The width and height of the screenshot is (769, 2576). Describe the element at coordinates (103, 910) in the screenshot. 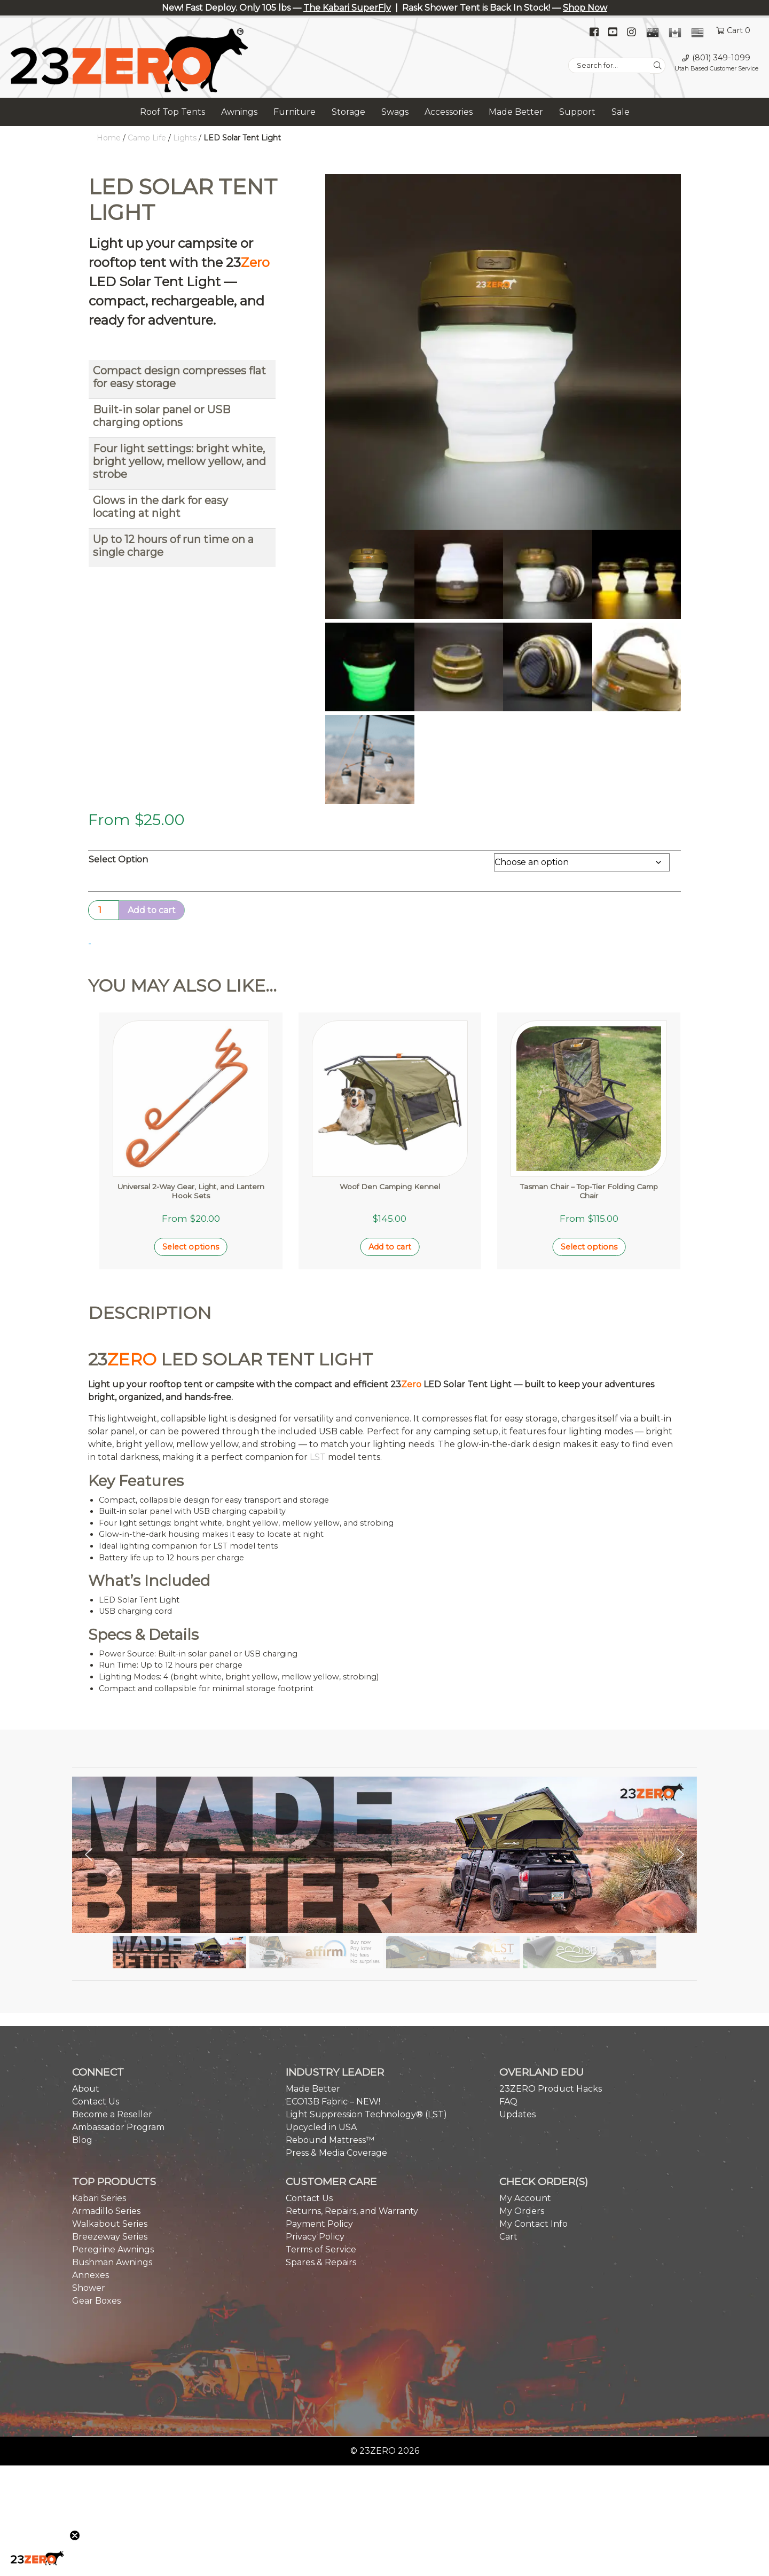

I see `[Product quantity]` at that location.